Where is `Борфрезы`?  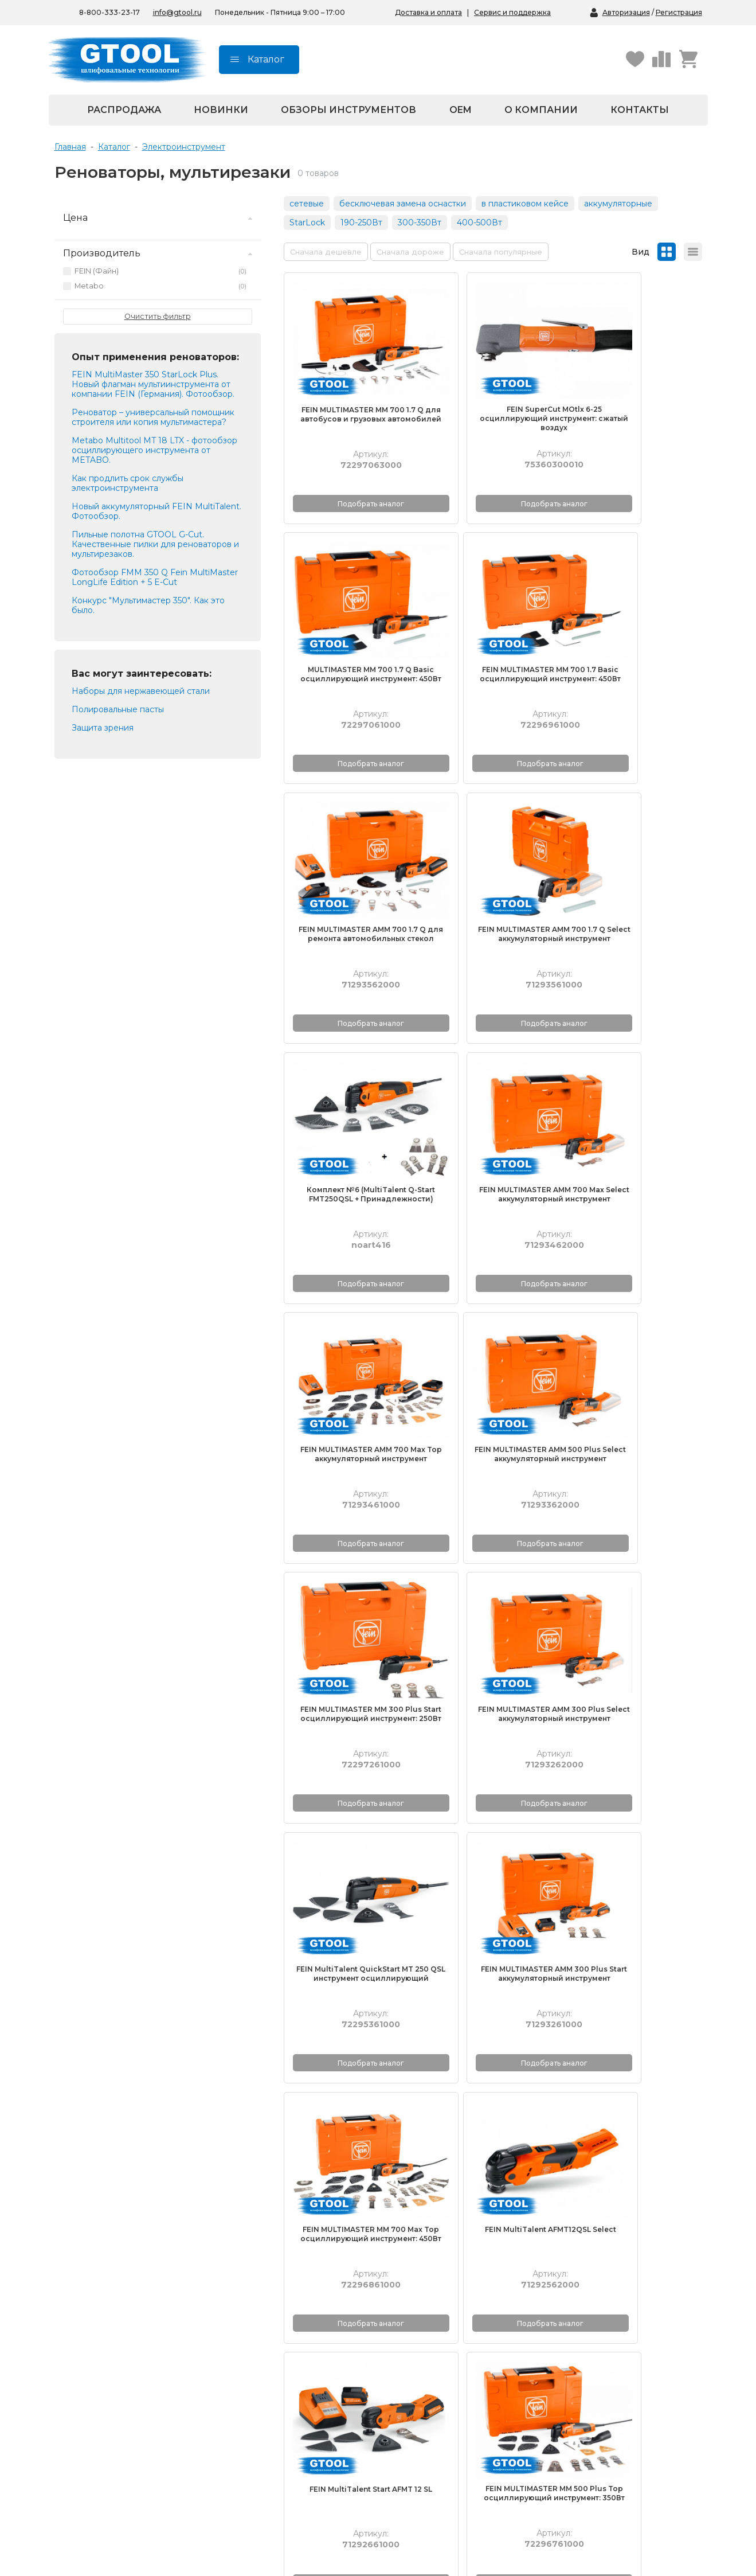 Борфрезы is located at coordinates (117, 2322).